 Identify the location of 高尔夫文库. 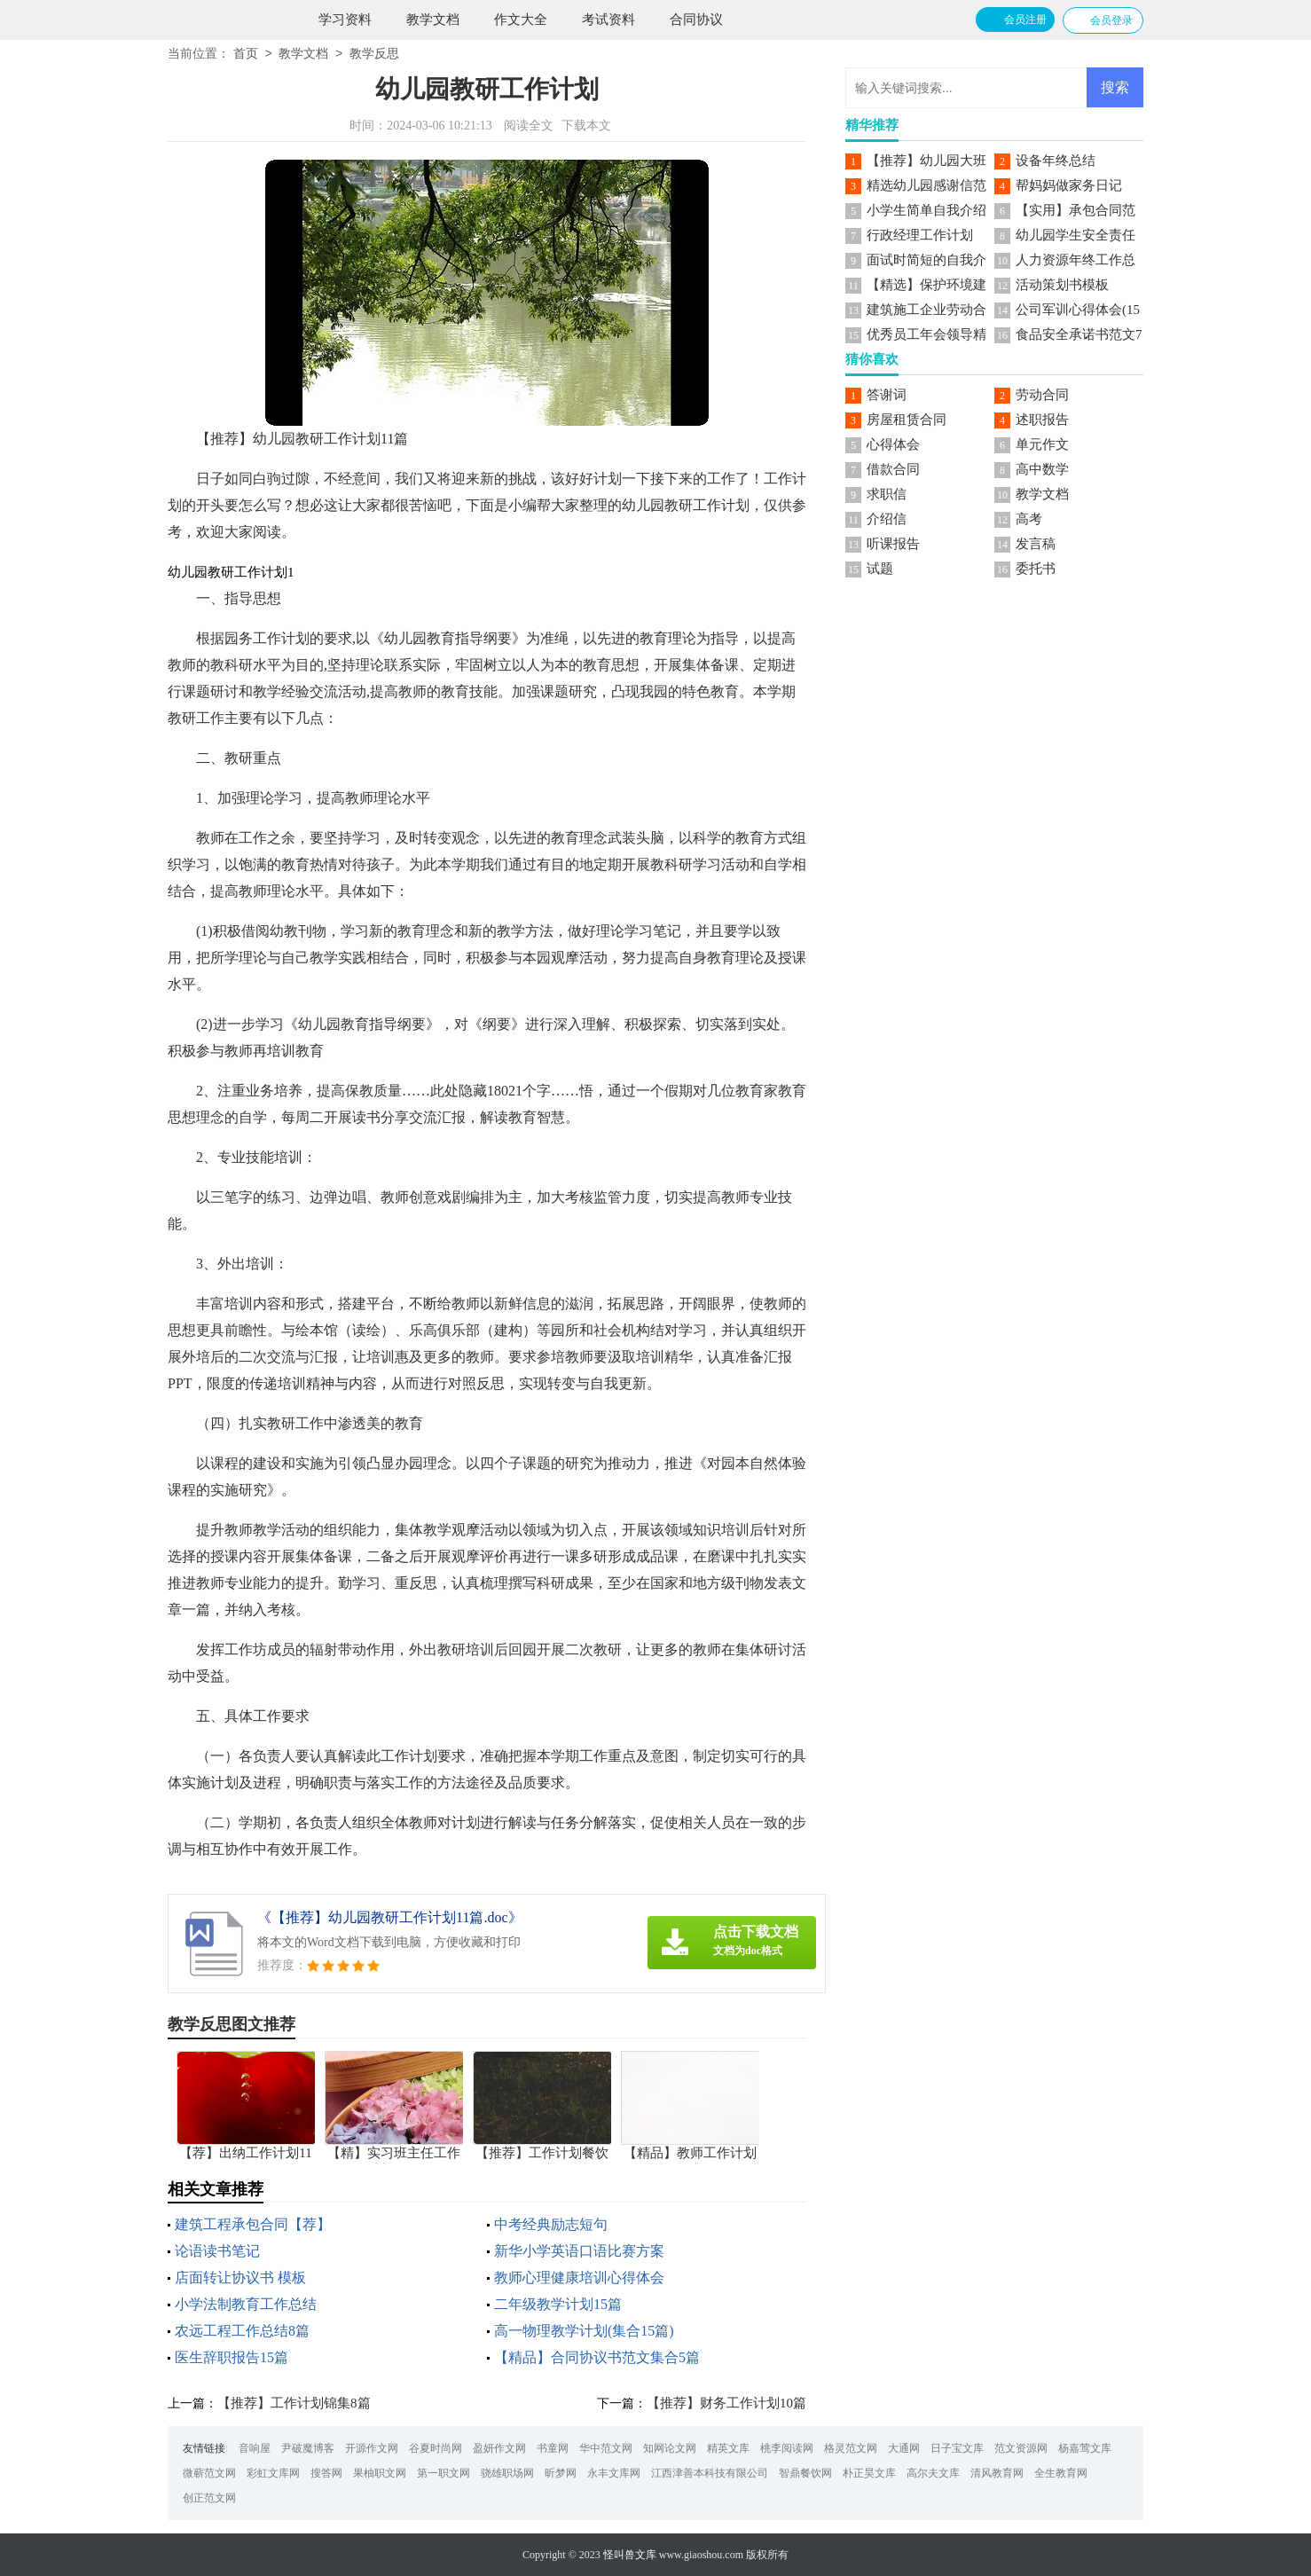
(933, 2473).